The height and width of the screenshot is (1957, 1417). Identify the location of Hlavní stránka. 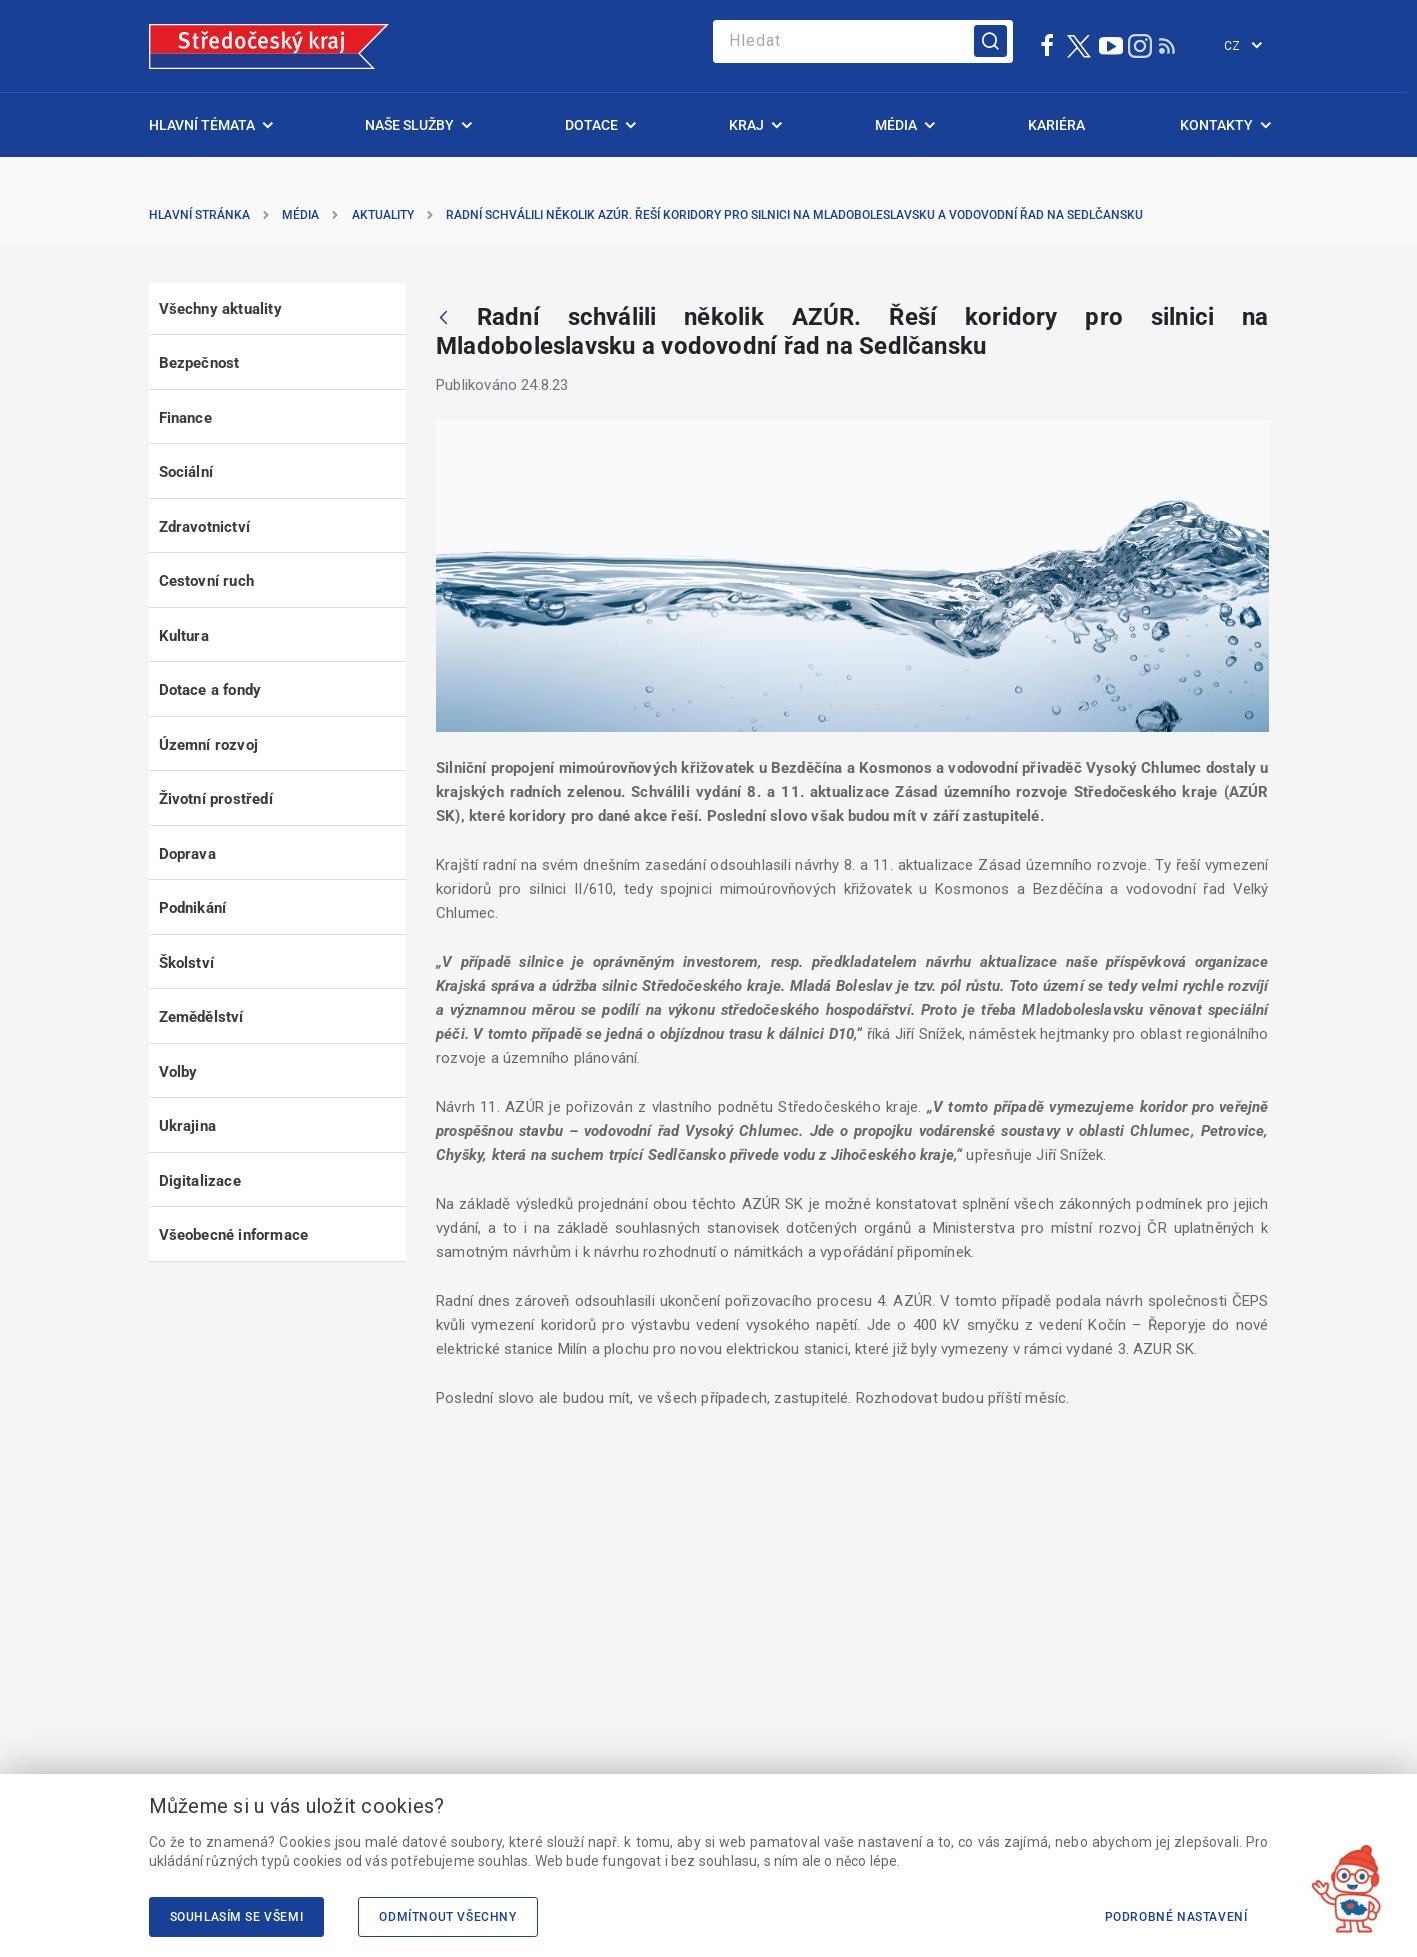
(199, 215).